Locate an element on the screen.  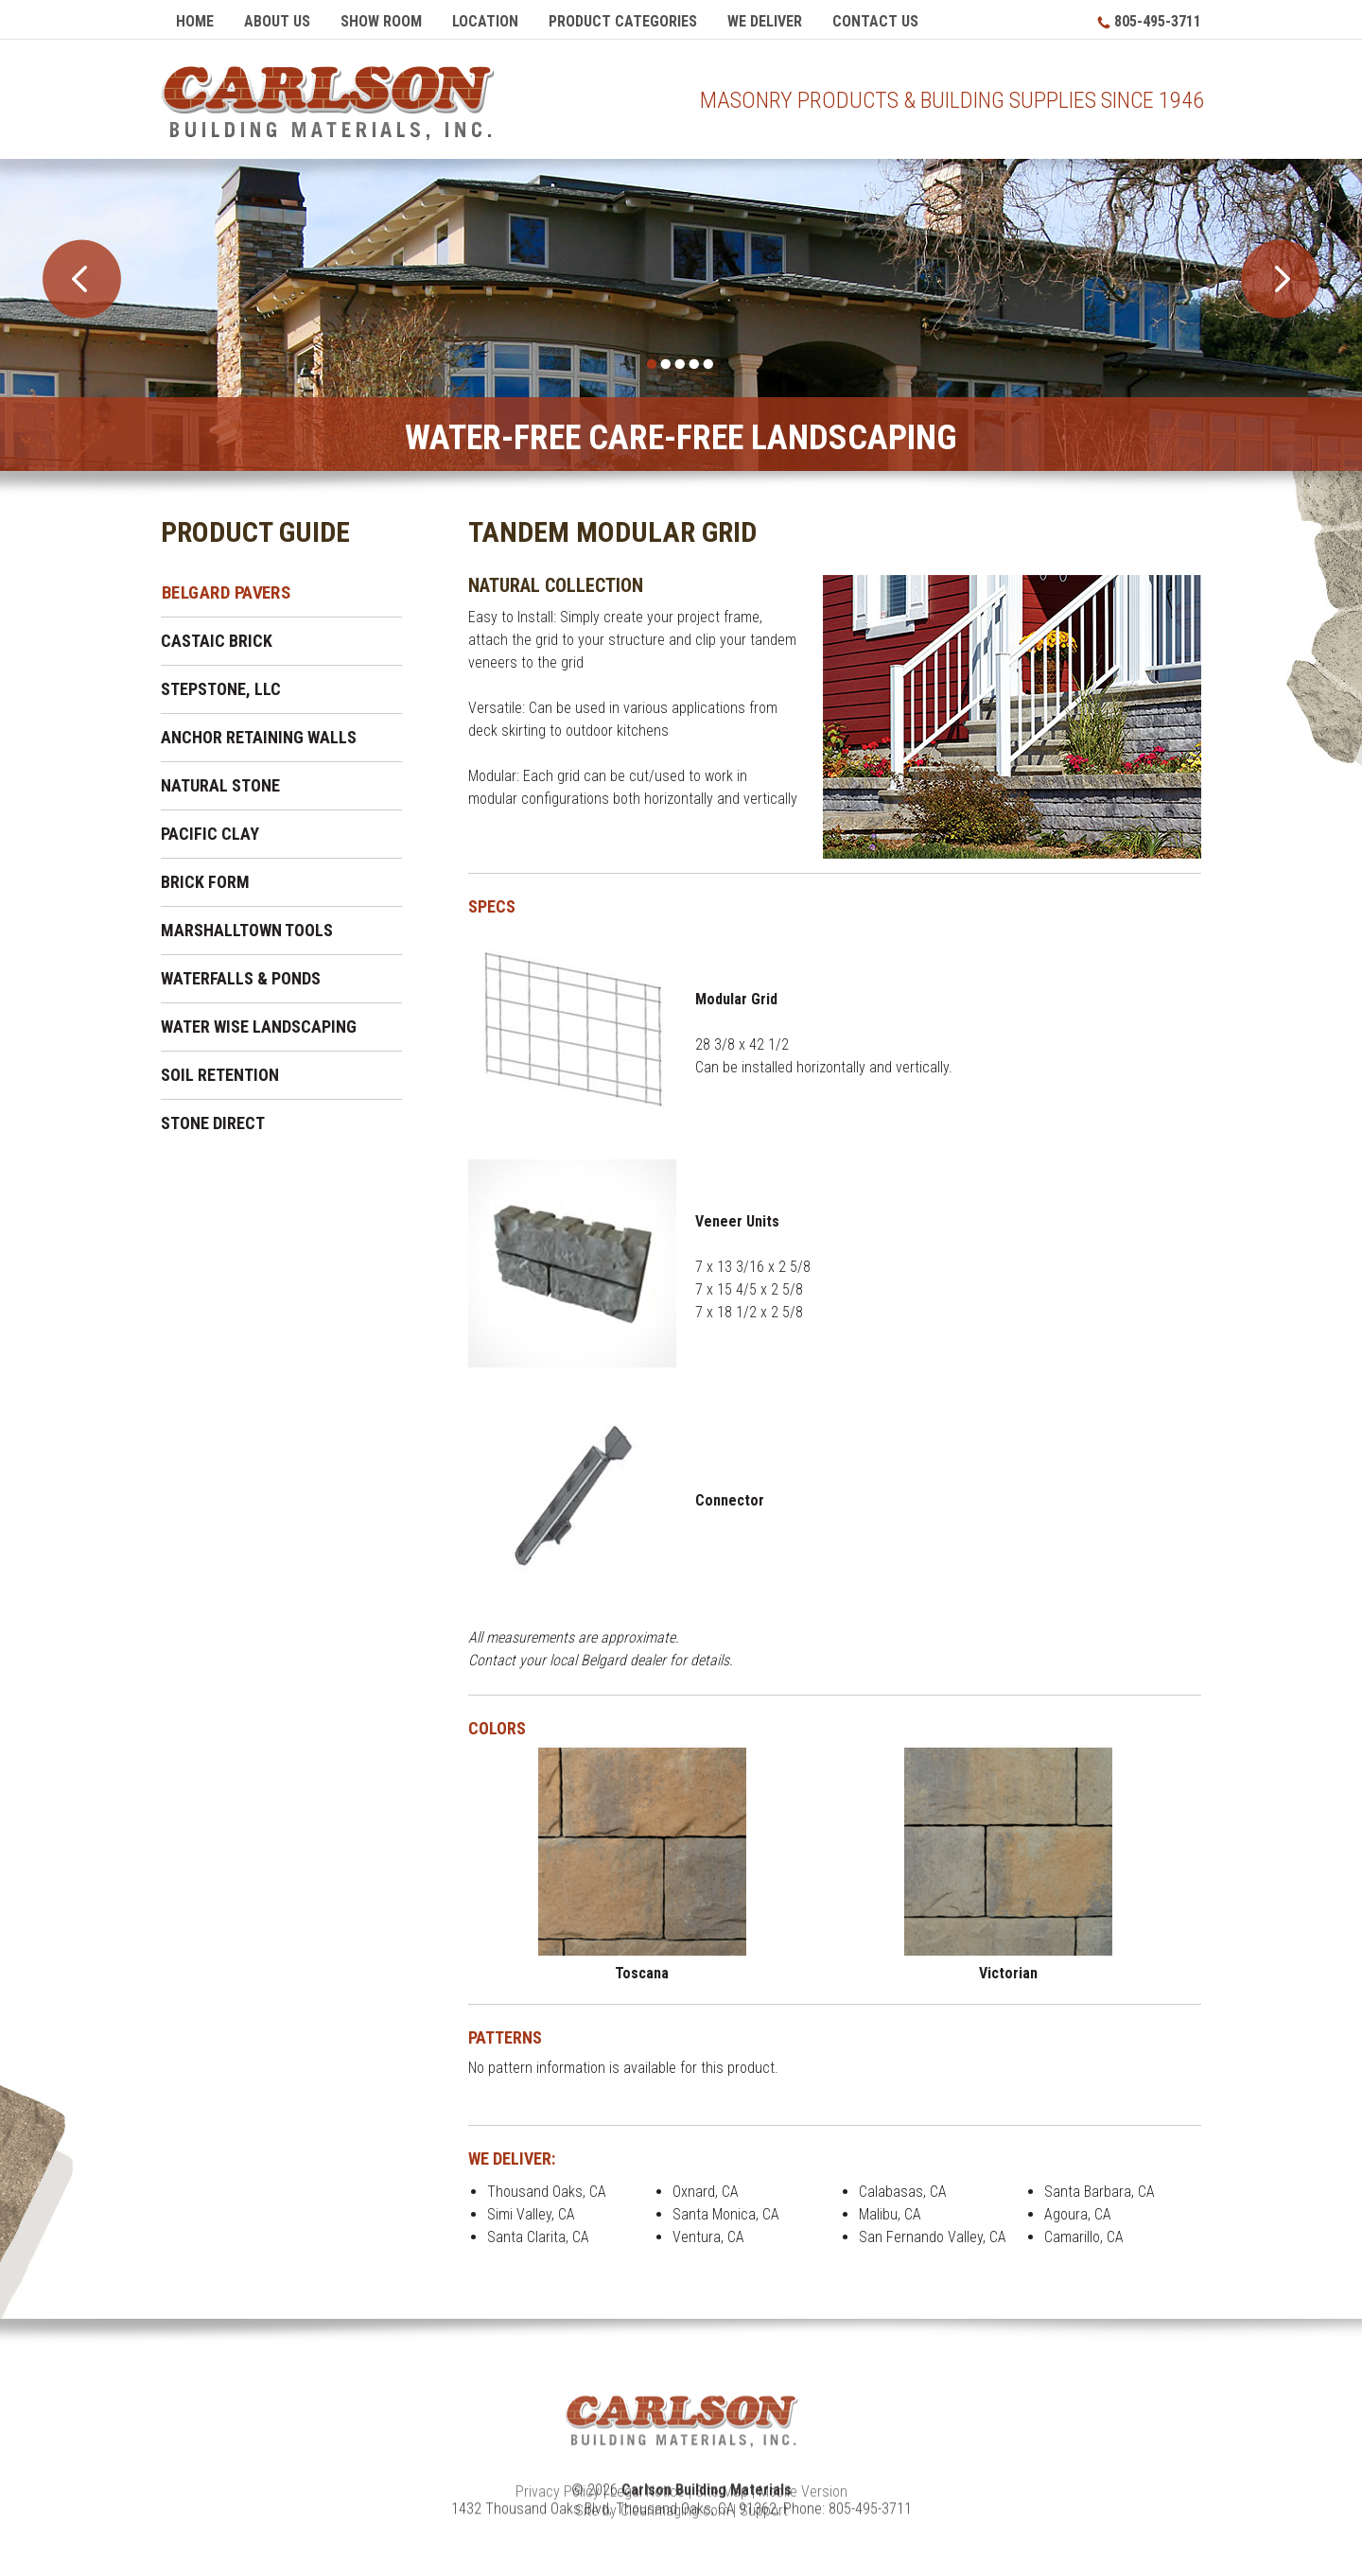
Malibu, CA is located at coordinates (890, 2216).